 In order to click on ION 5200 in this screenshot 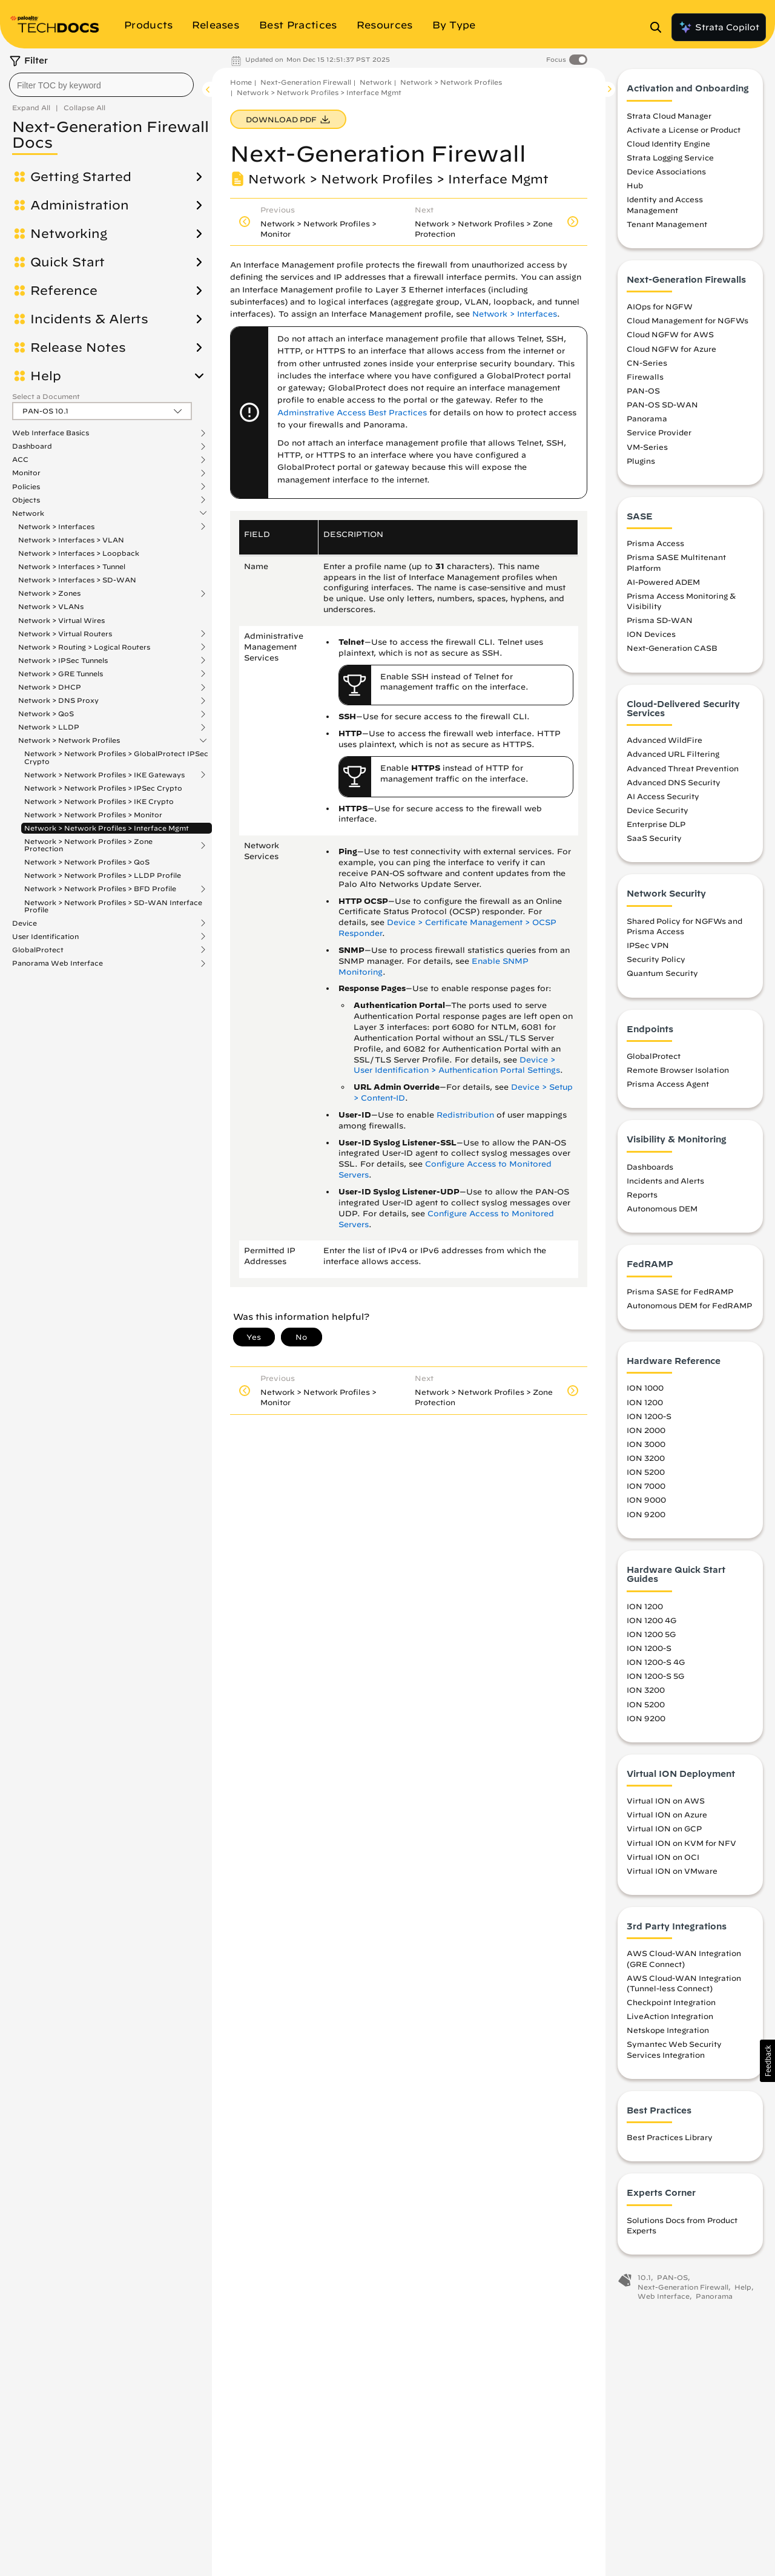, I will do `click(646, 1475)`.